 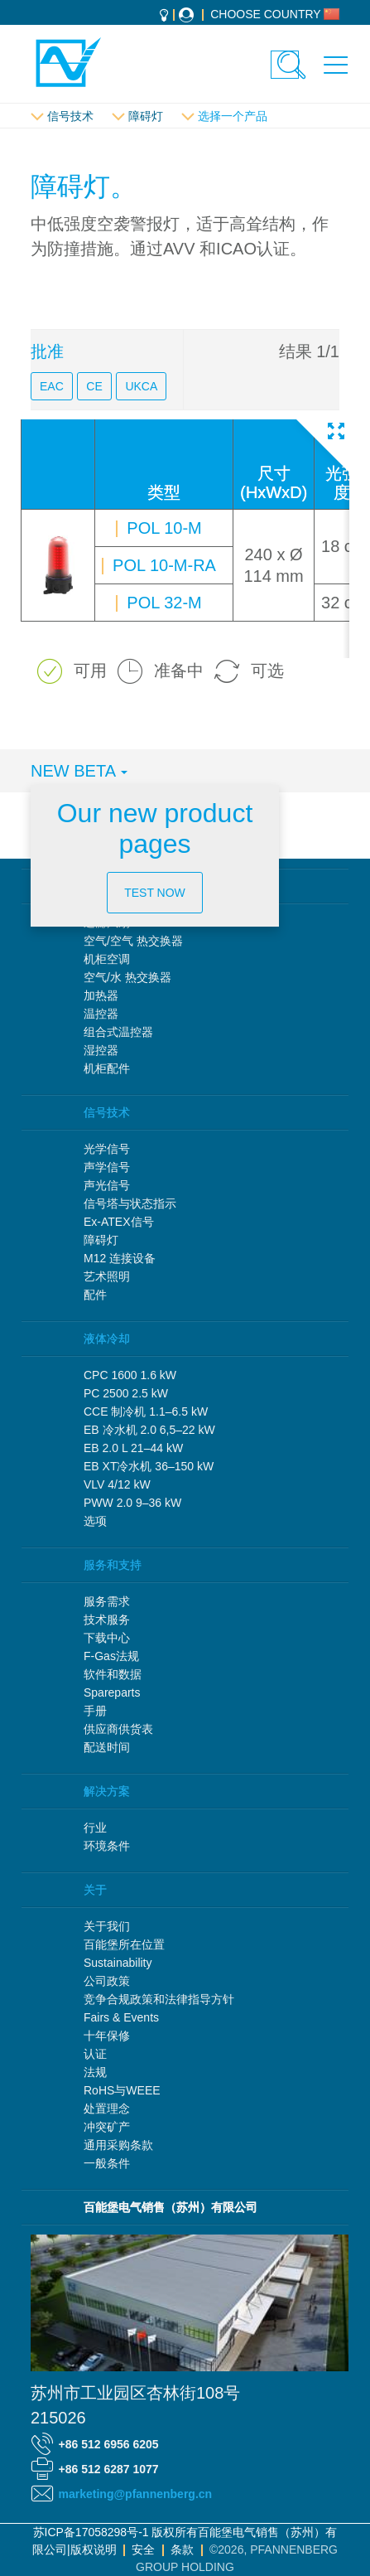 I want to click on 组合式温控器, so click(x=118, y=1032).